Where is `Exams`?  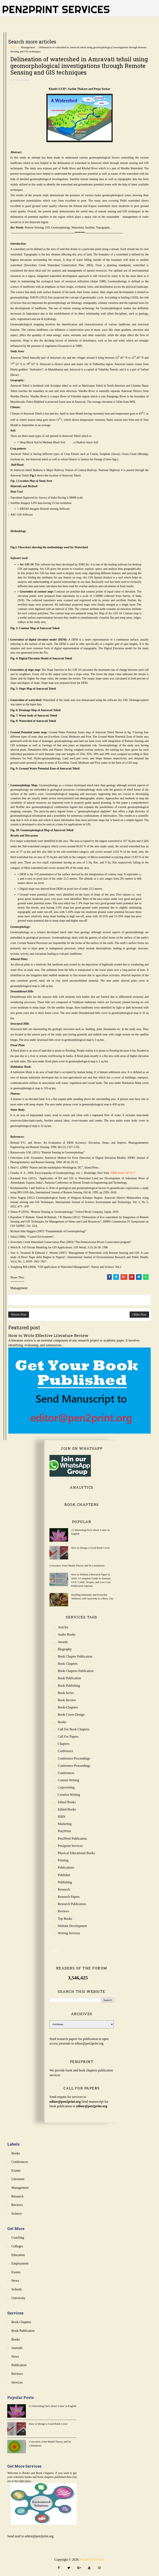
Exams is located at coordinates (15, 2170).